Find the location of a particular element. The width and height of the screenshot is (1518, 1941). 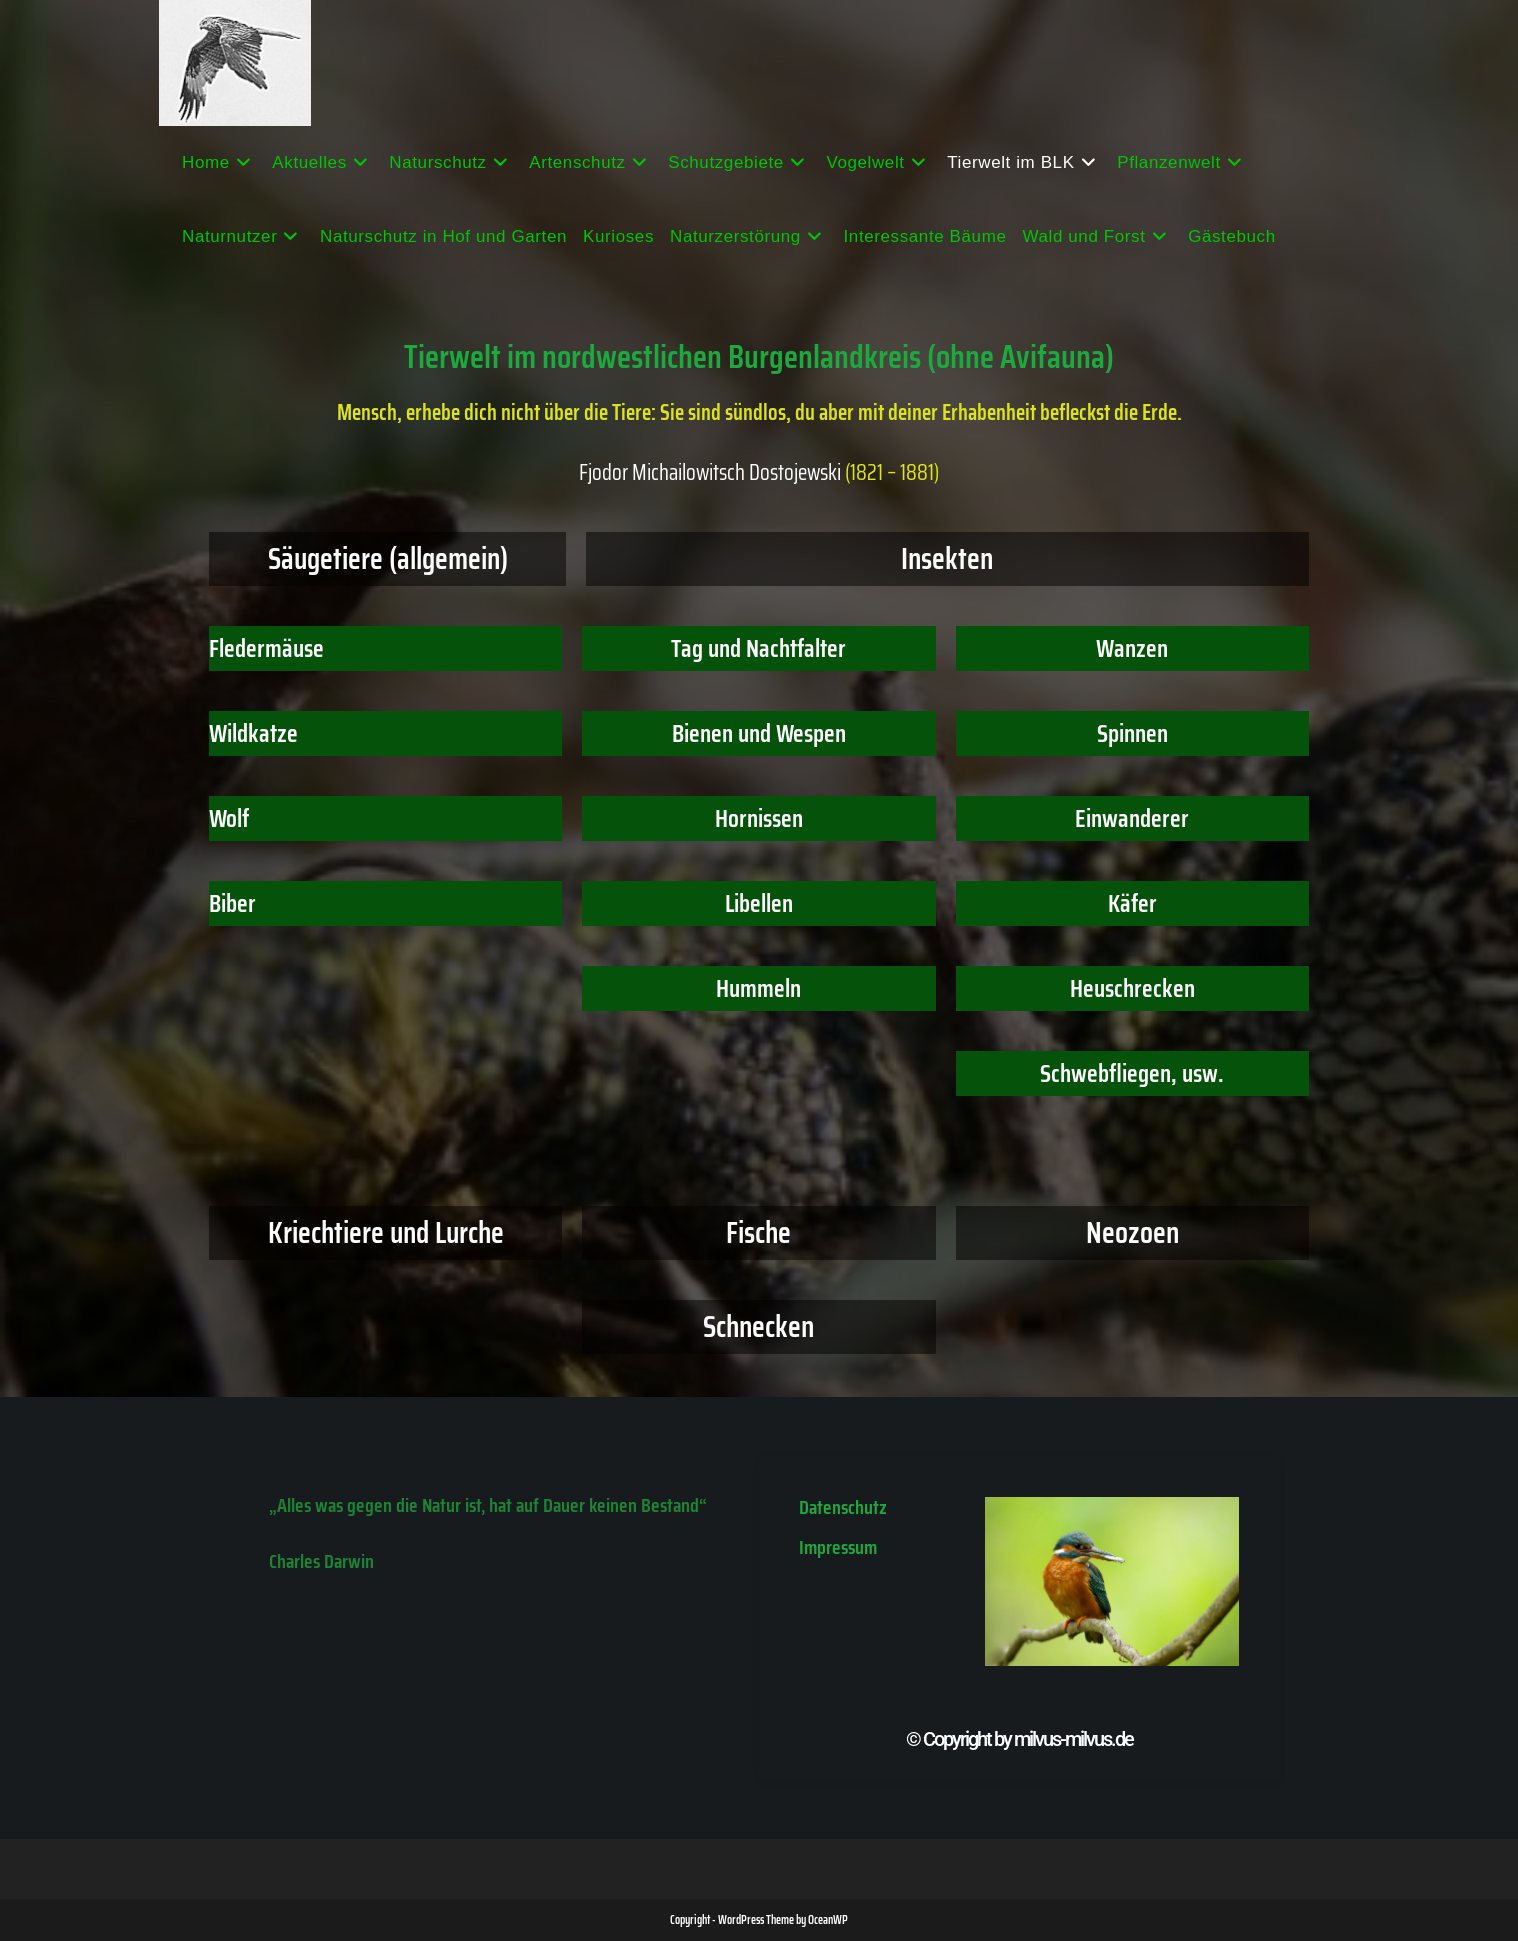

Kriechtiere und Lurche is located at coordinates (386, 1232).